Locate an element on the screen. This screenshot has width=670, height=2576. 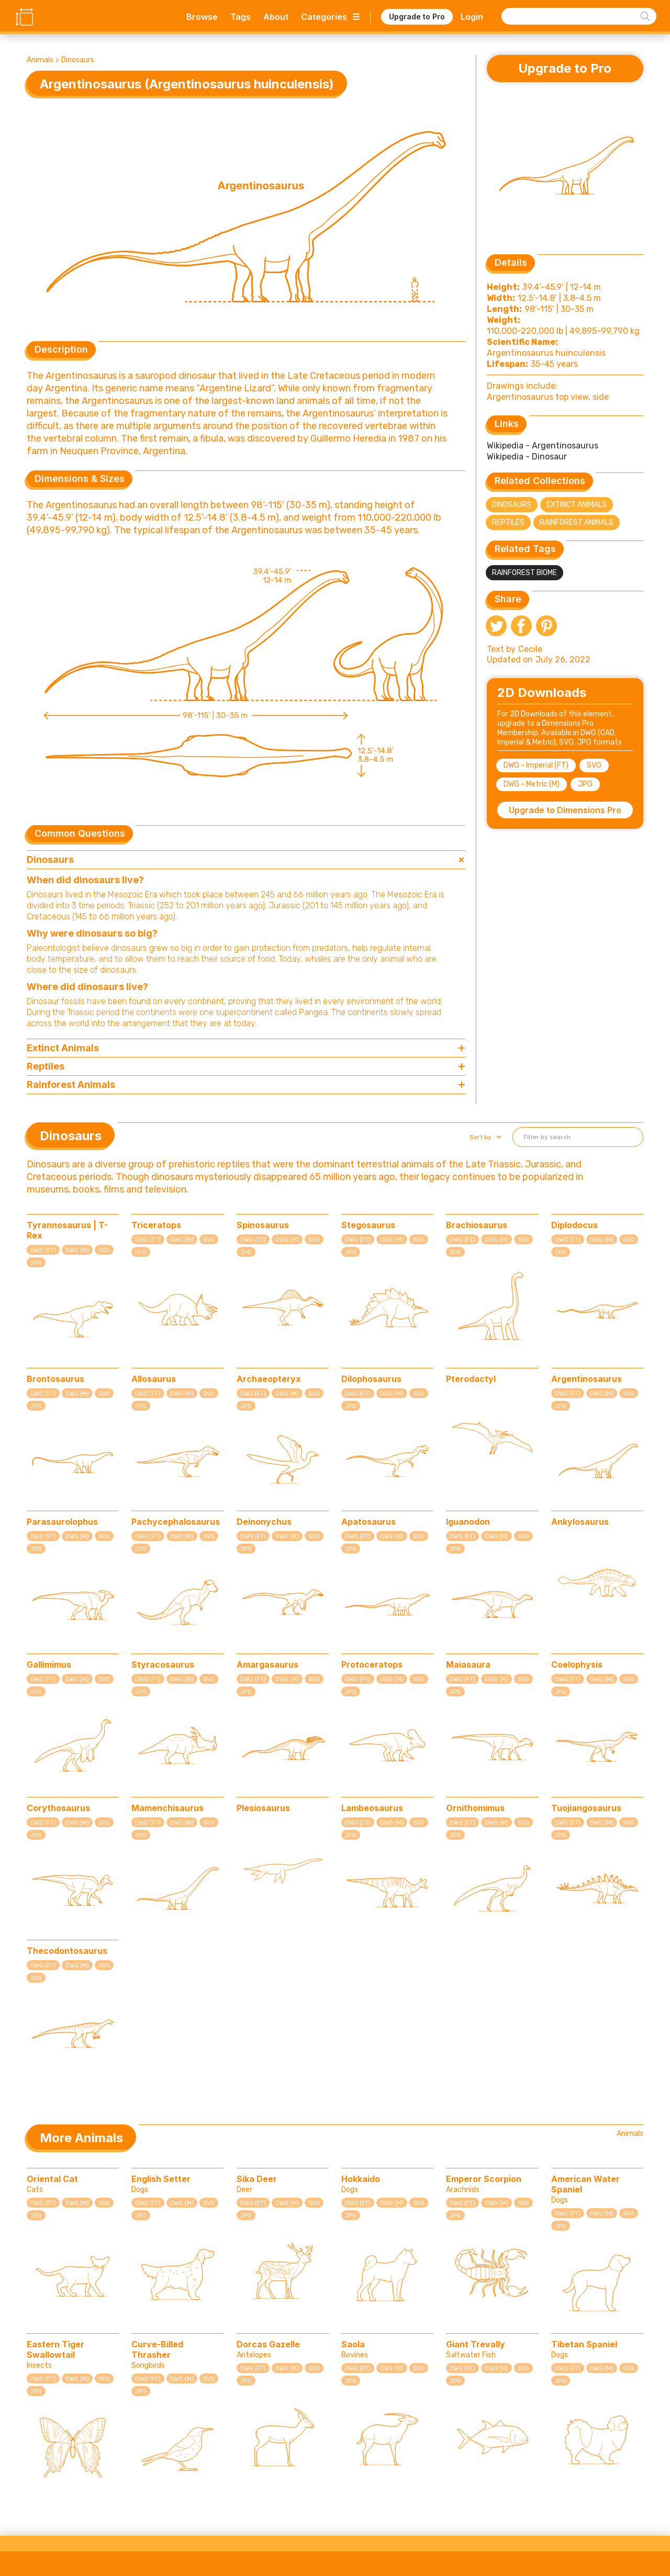
Maiasaura is located at coordinates (468, 1664).